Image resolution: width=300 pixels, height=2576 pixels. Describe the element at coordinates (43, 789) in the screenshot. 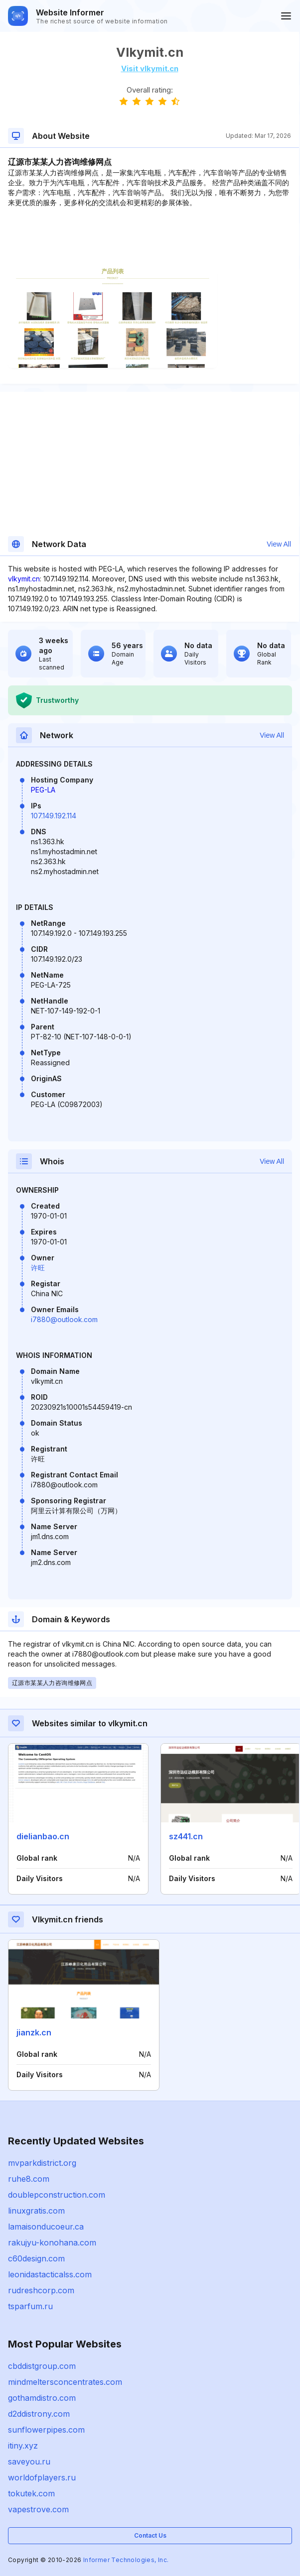

I see `PEG-LA` at that location.